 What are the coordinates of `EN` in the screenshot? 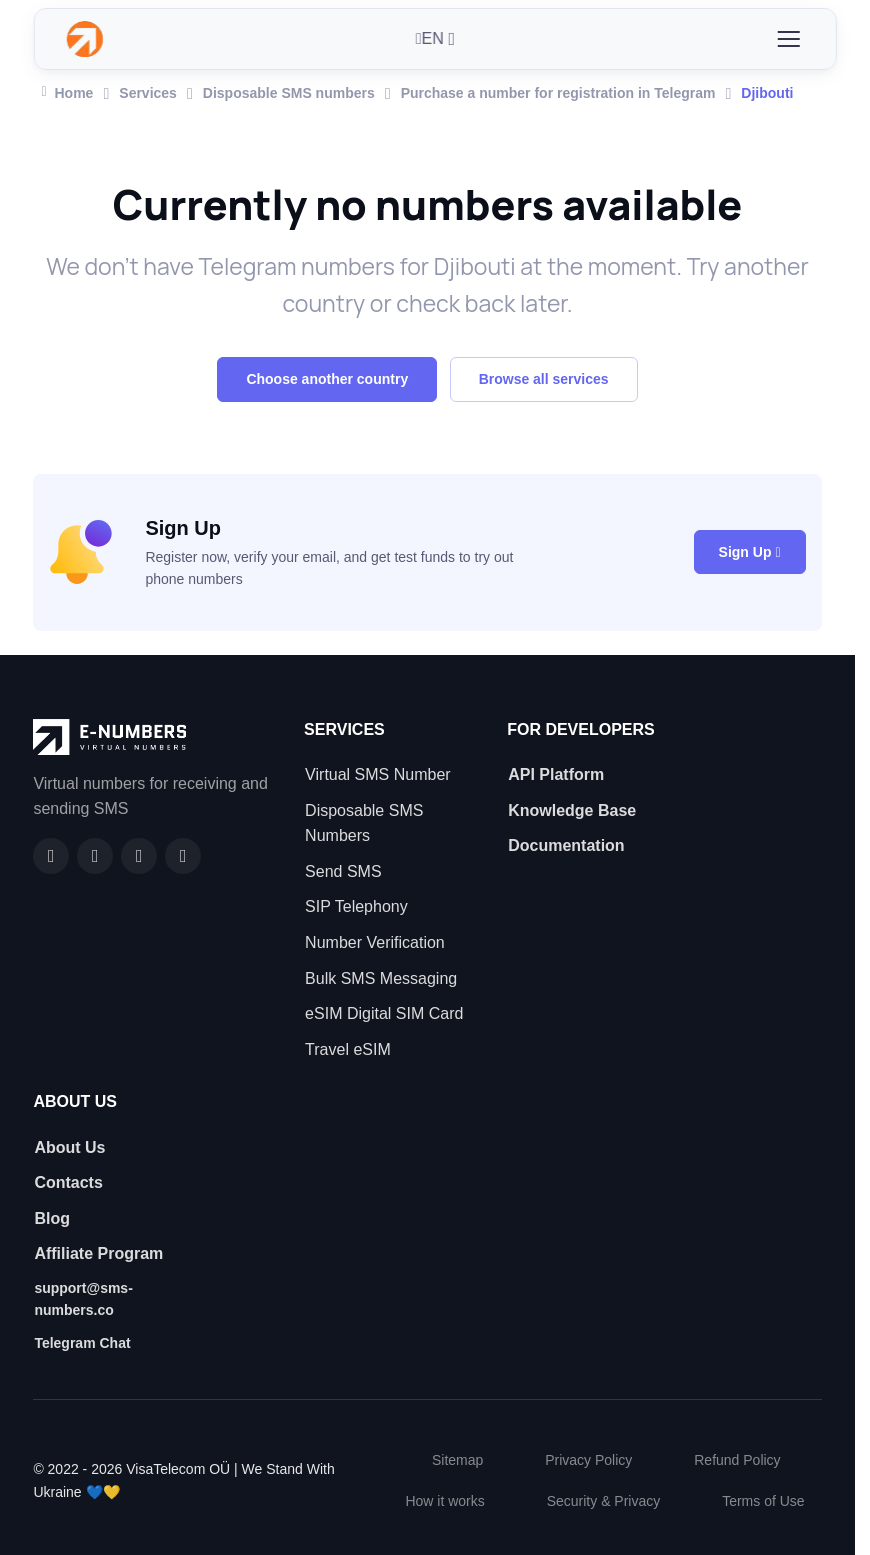 It's located at (430, 38).